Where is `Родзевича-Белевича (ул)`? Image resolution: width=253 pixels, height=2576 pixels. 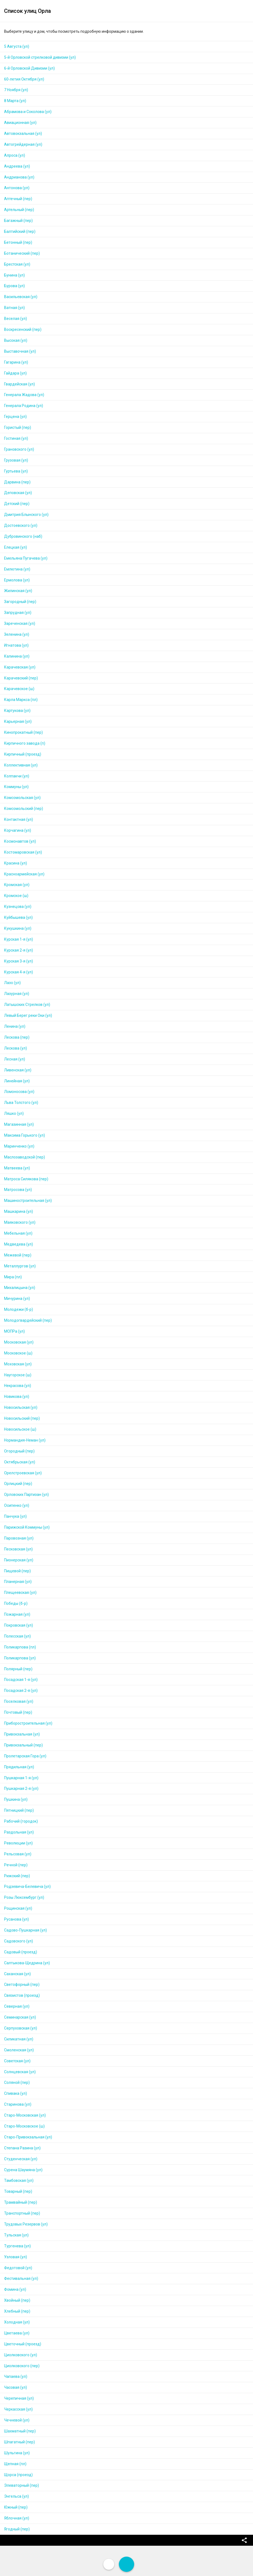
Родзевича-Белевича (ул) is located at coordinates (27, 1886).